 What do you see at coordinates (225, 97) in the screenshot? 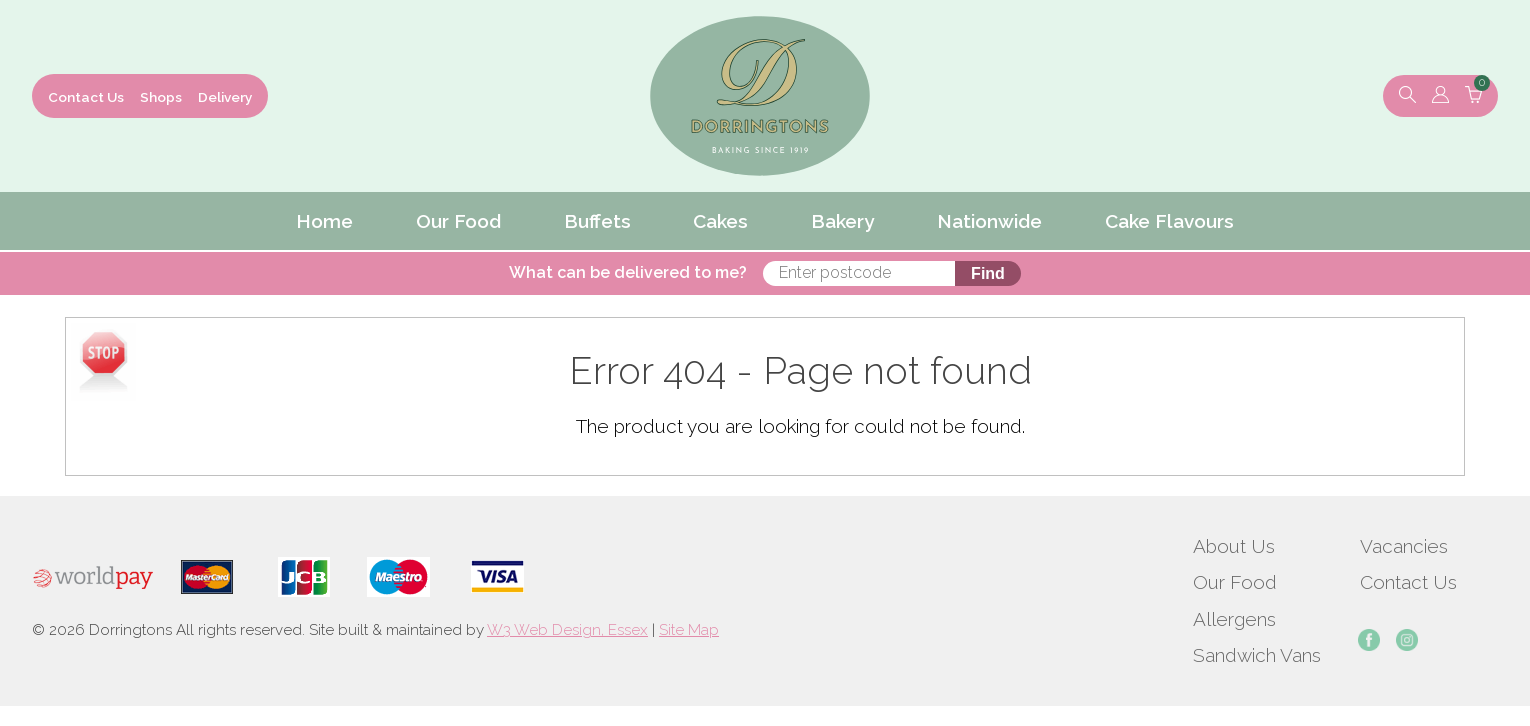
I see `Delivery` at bounding box center [225, 97].